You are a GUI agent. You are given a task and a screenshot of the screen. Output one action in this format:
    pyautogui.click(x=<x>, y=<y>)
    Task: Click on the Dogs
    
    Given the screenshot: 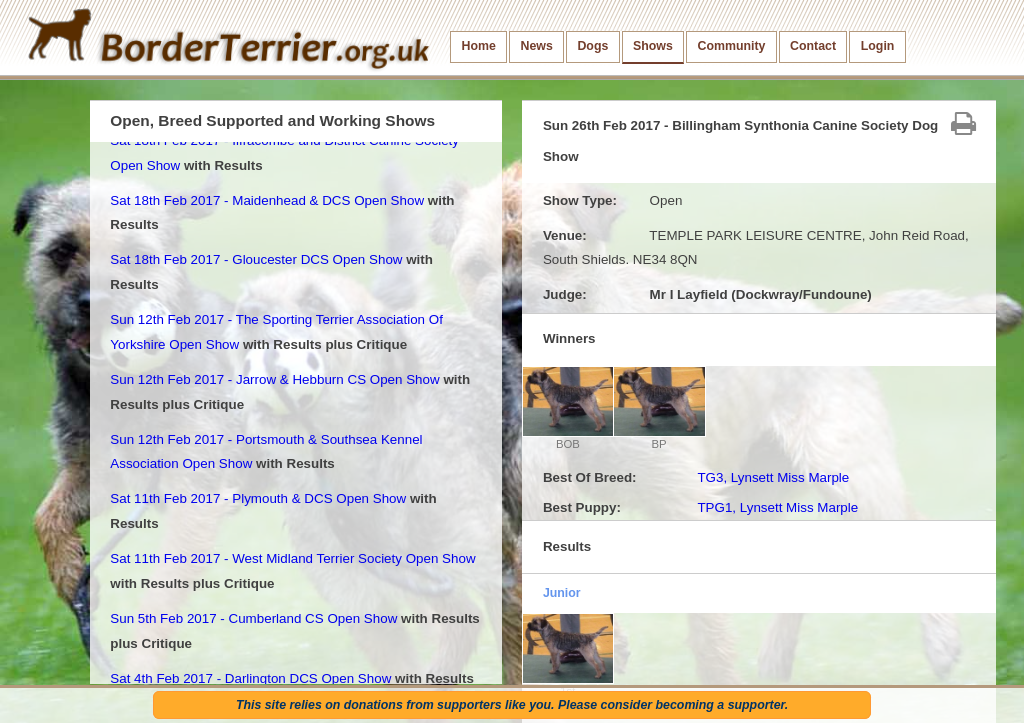 What is the action you would take?
    pyautogui.click(x=592, y=46)
    